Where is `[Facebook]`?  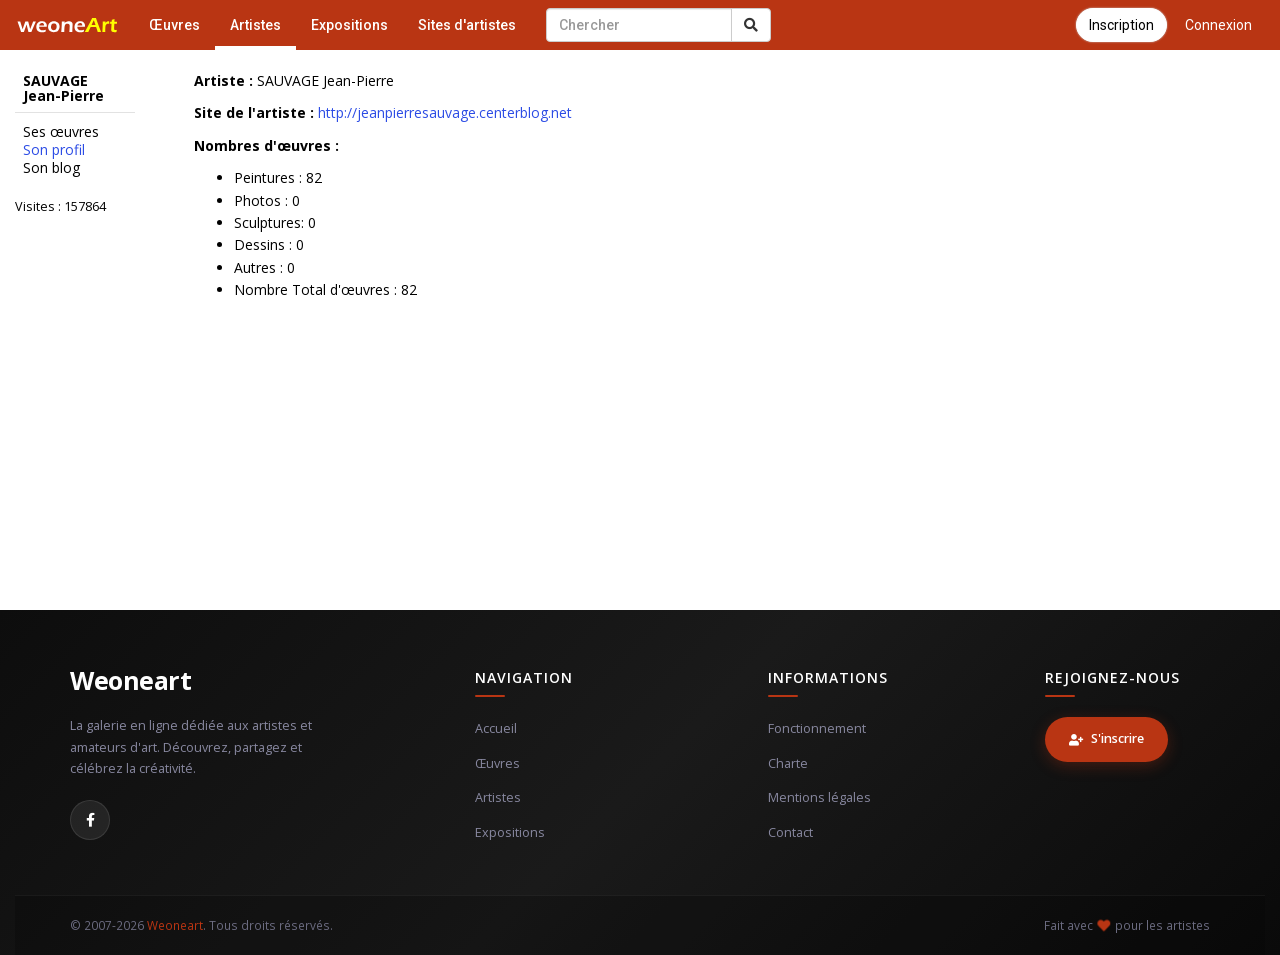
[Facebook] is located at coordinates (90, 820).